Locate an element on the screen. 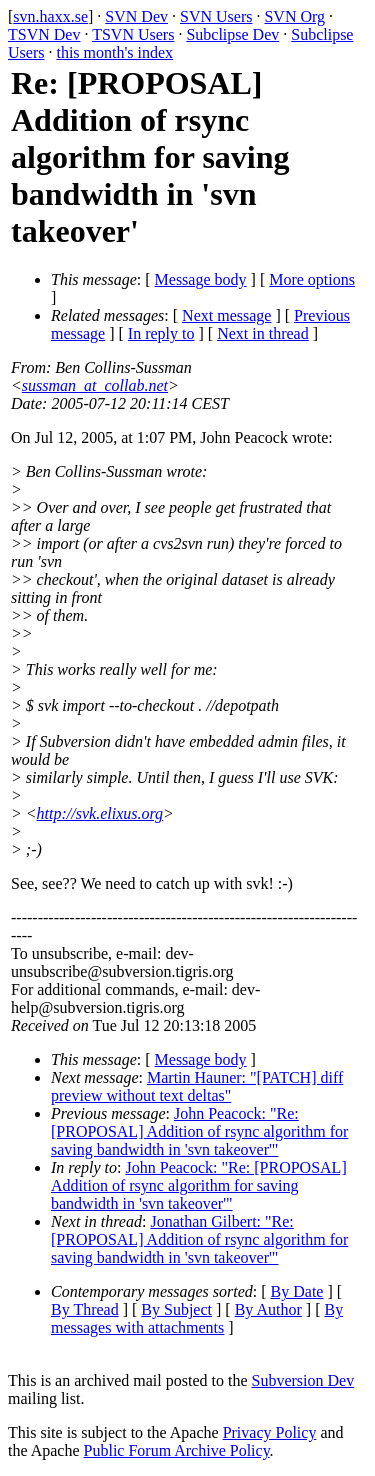 Image resolution: width=375 pixels, height=1476 pixels. Next message is located at coordinates (226, 315).